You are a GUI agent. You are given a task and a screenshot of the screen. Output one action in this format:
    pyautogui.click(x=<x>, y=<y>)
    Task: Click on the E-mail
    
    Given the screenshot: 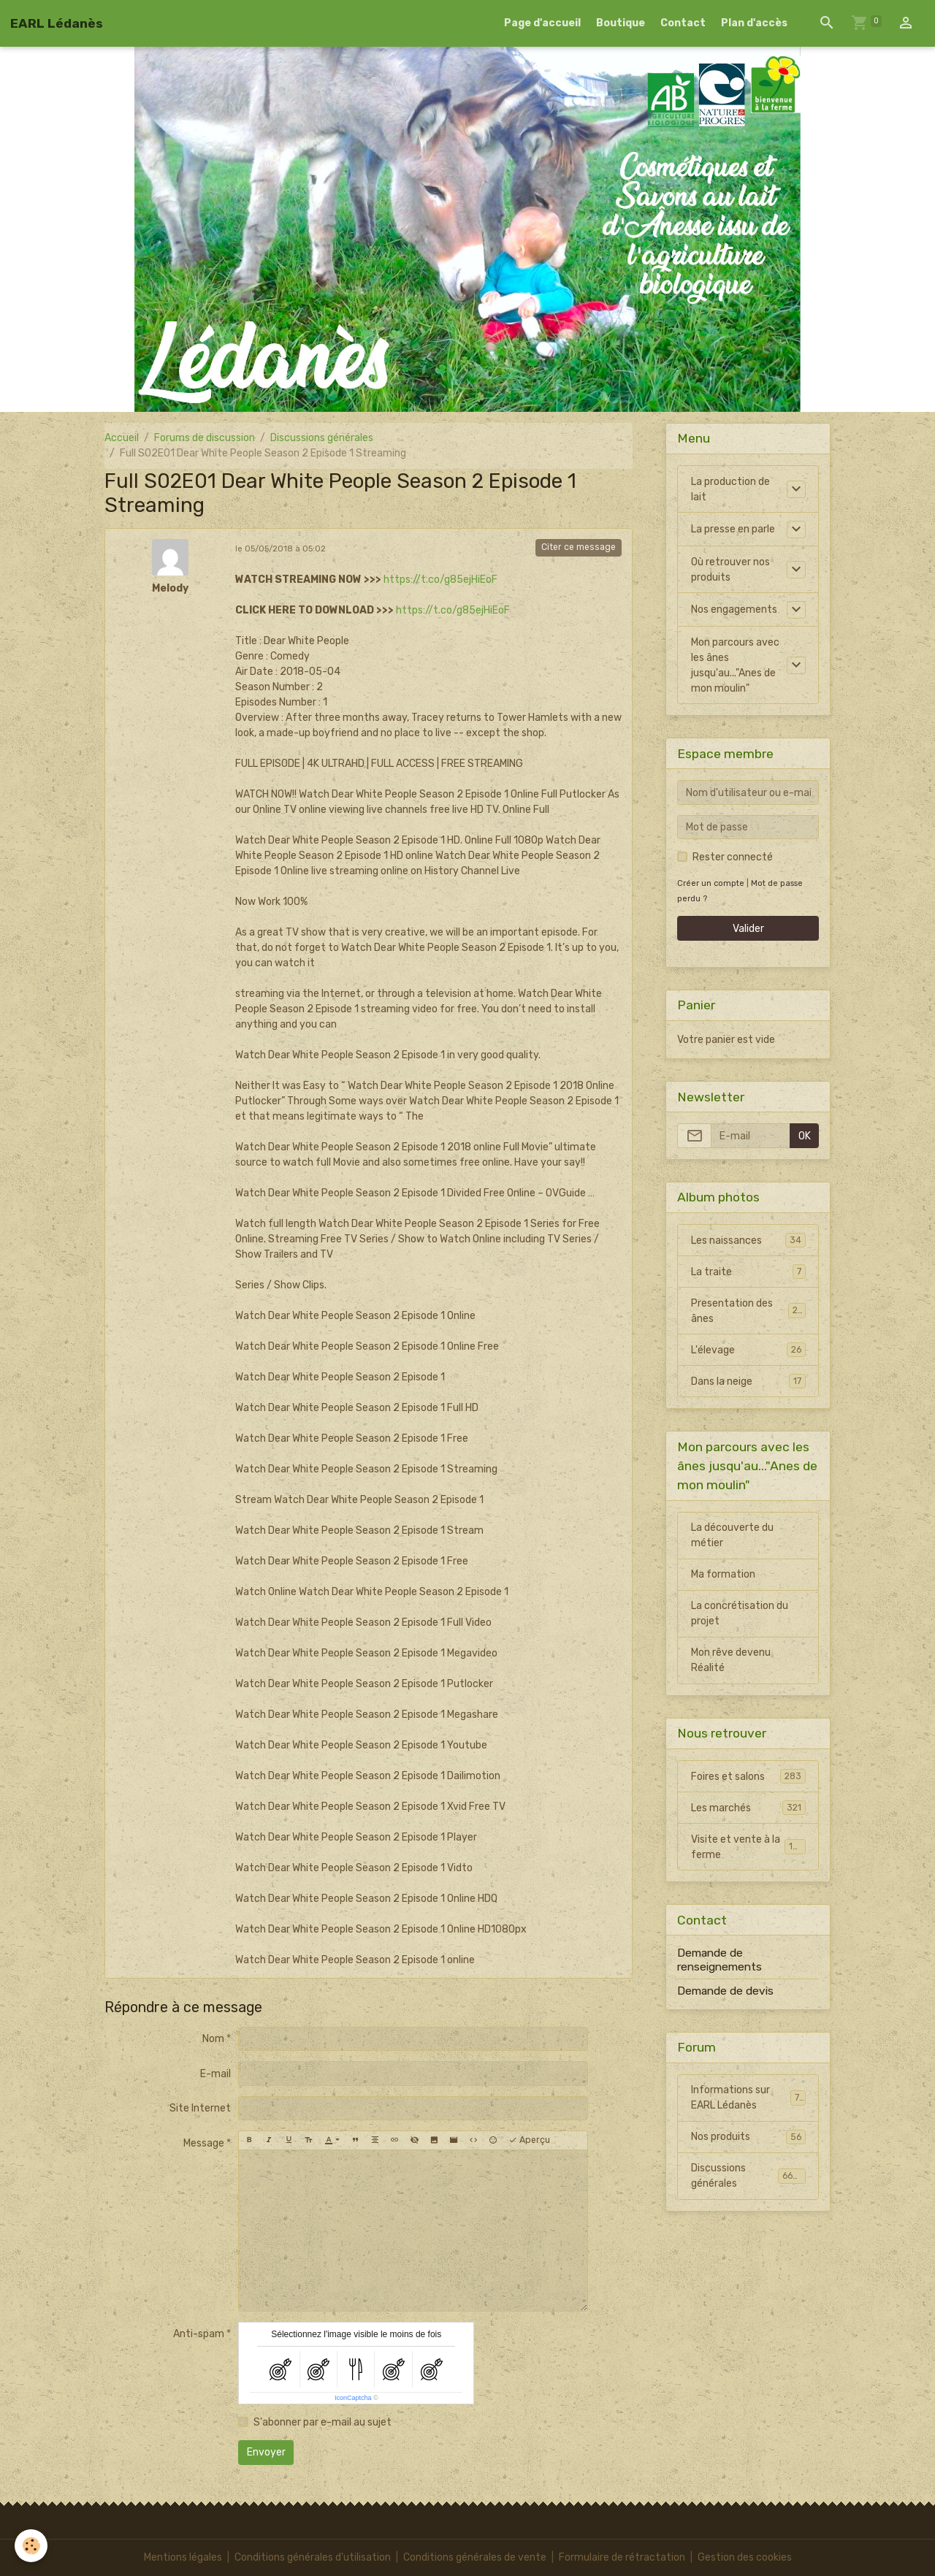 What is the action you would take?
    pyautogui.click(x=215, y=2074)
    